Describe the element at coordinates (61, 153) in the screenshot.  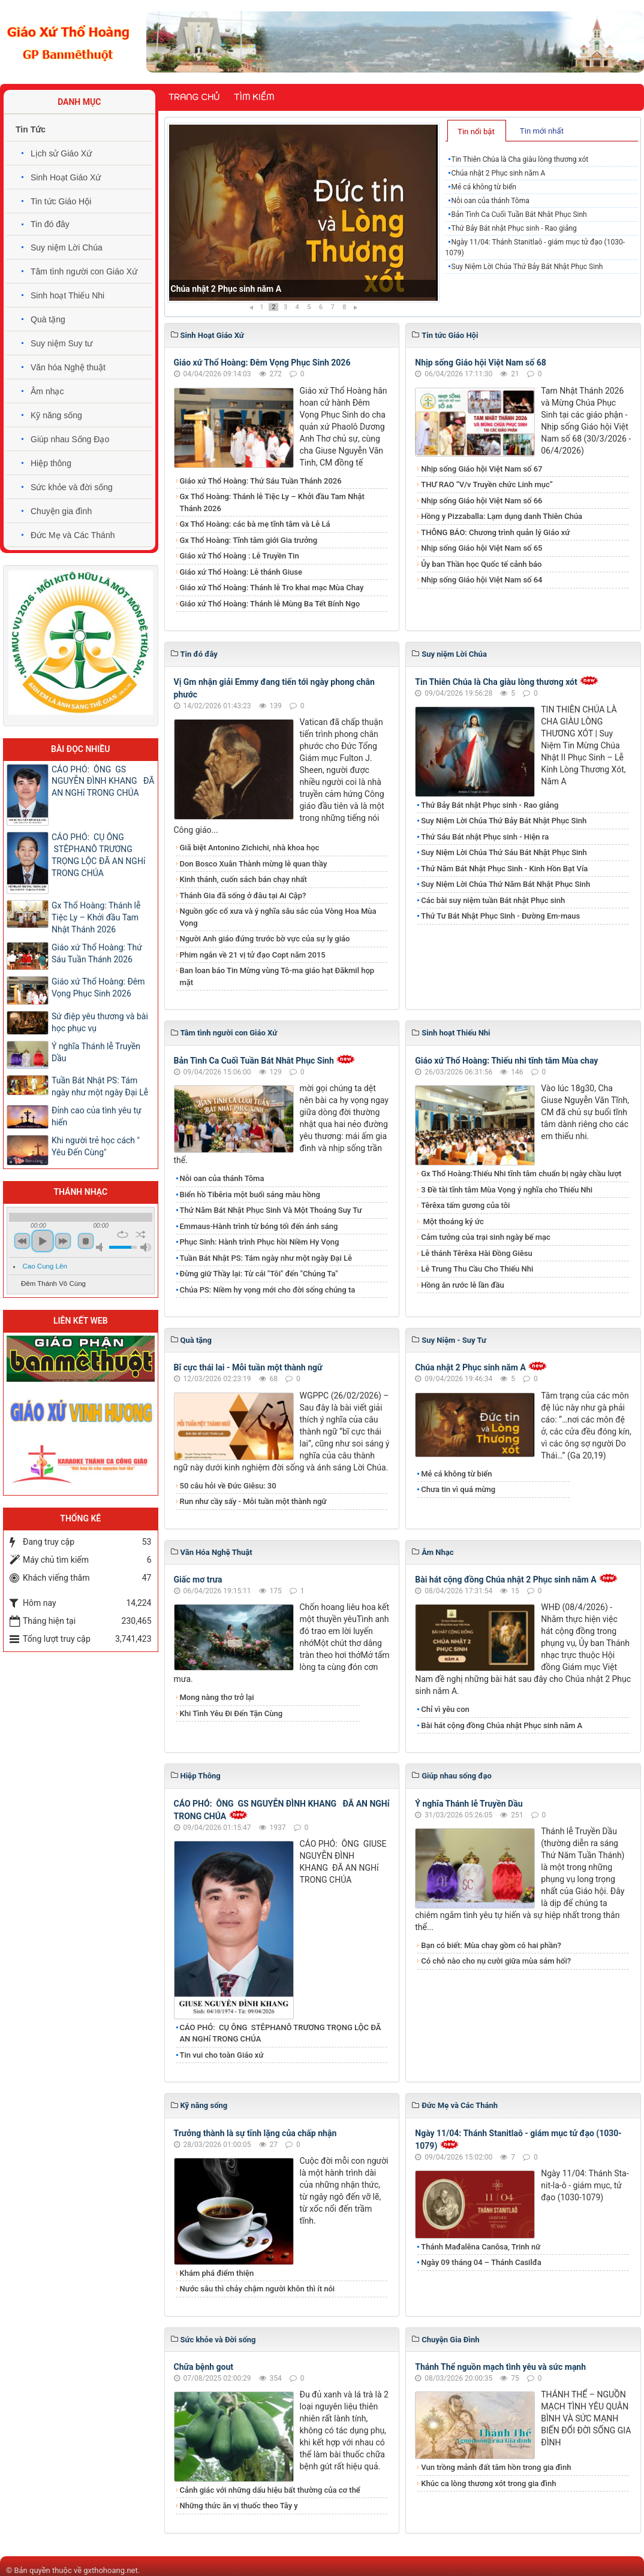
I see `Lịch sử Giáo Xứ` at that location.